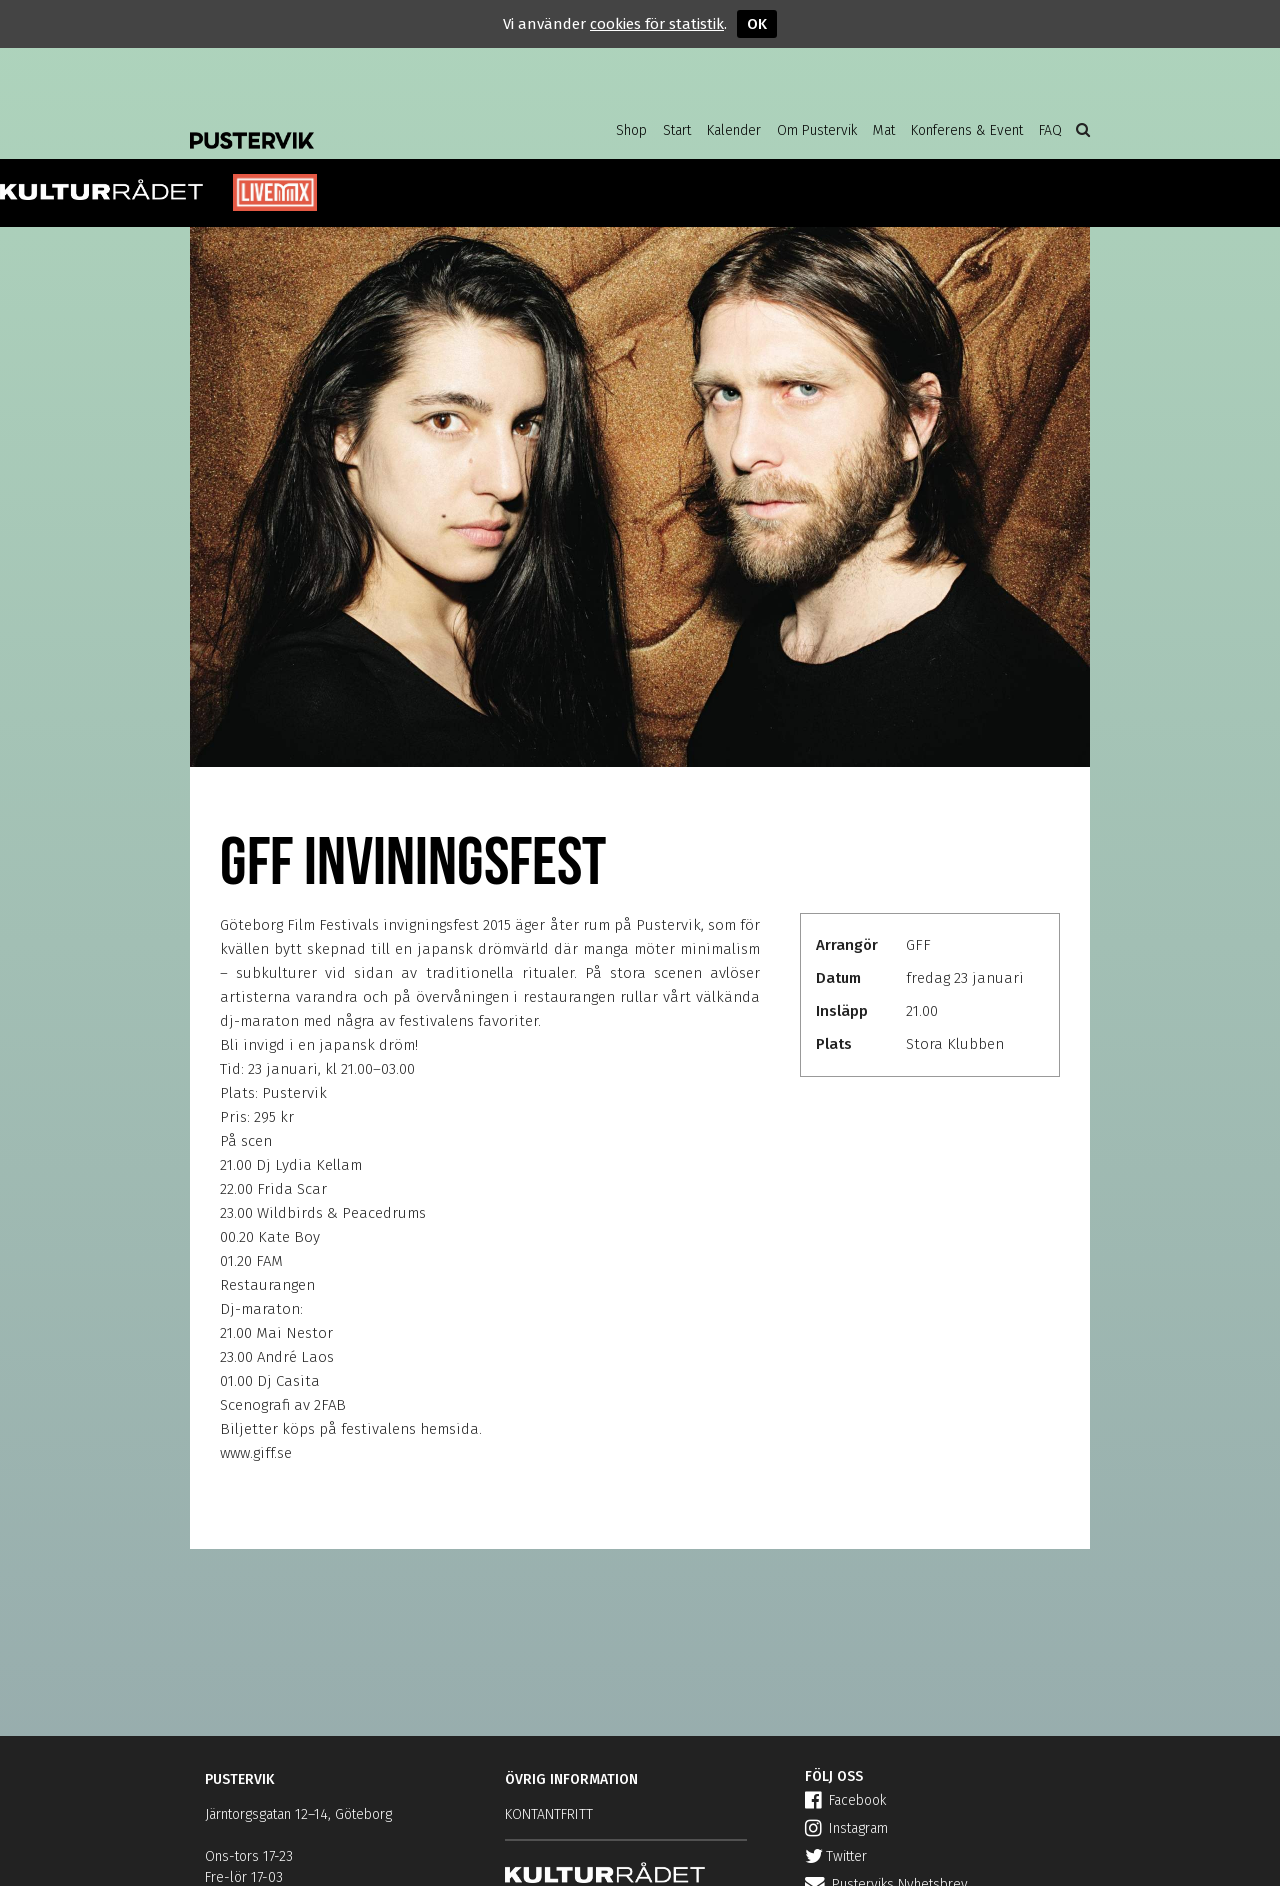 Image resolution: width=1280 pixels, height=1886 pixels. Describe the element at coordinates (1050, 130) in the screenshot. I see `FAQ` at that location.